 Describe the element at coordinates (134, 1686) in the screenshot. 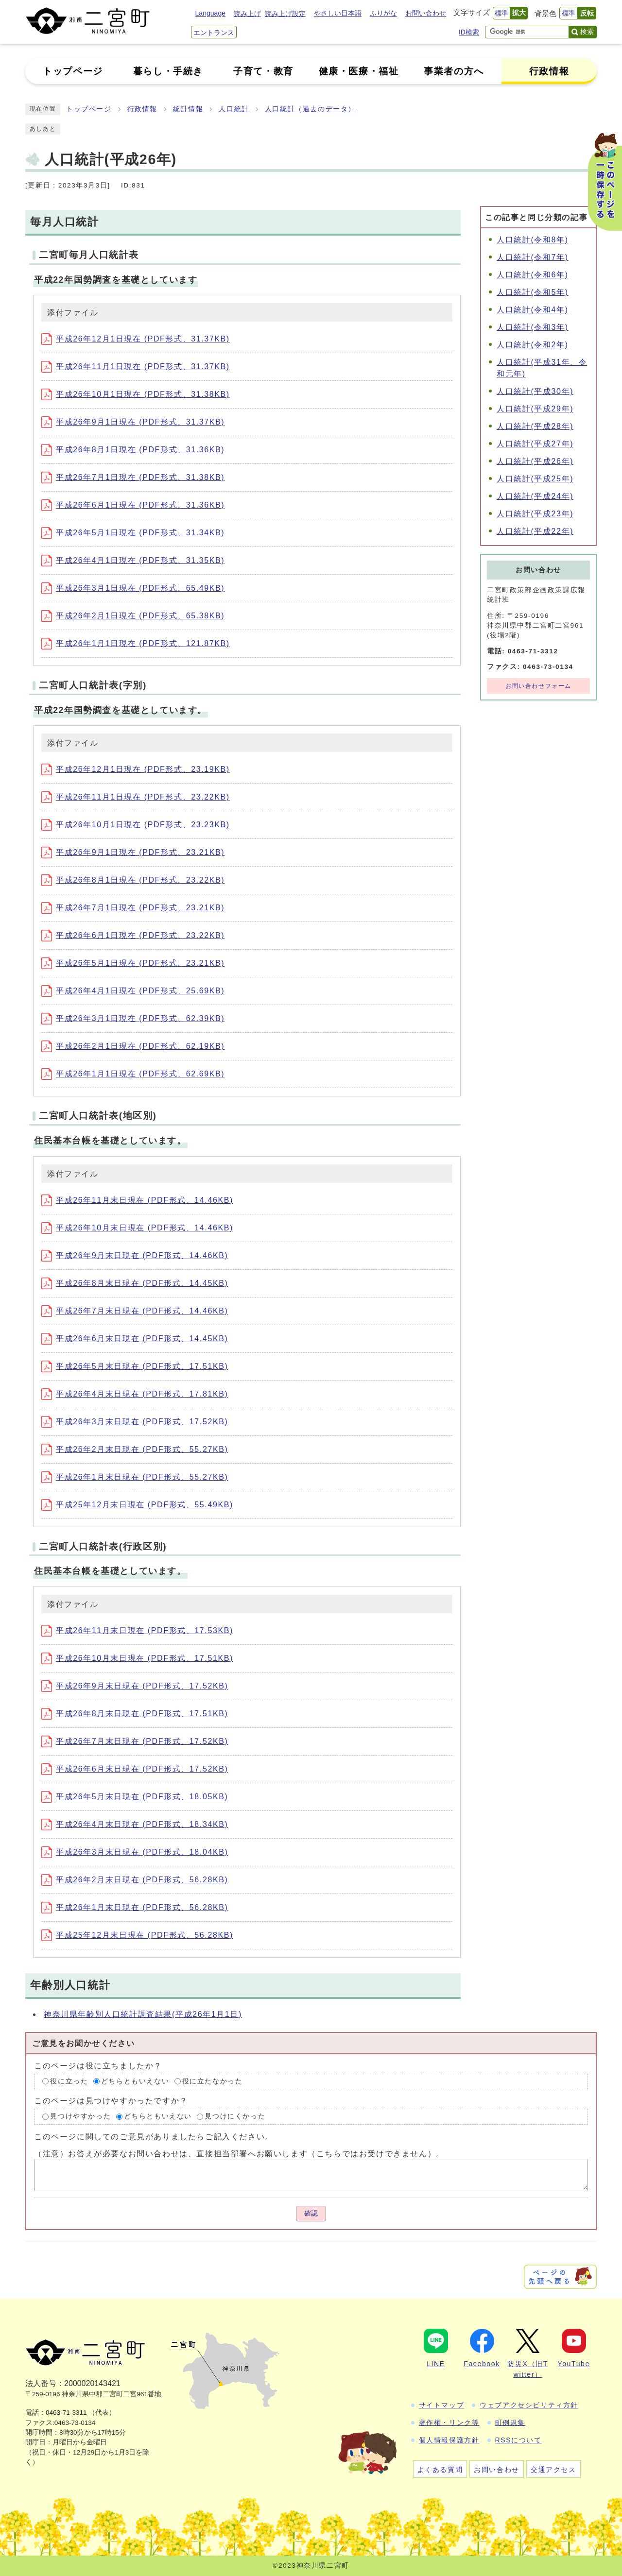

I see `平成26年9月末日現在 (PDF形式、17.52KB)` at that location.